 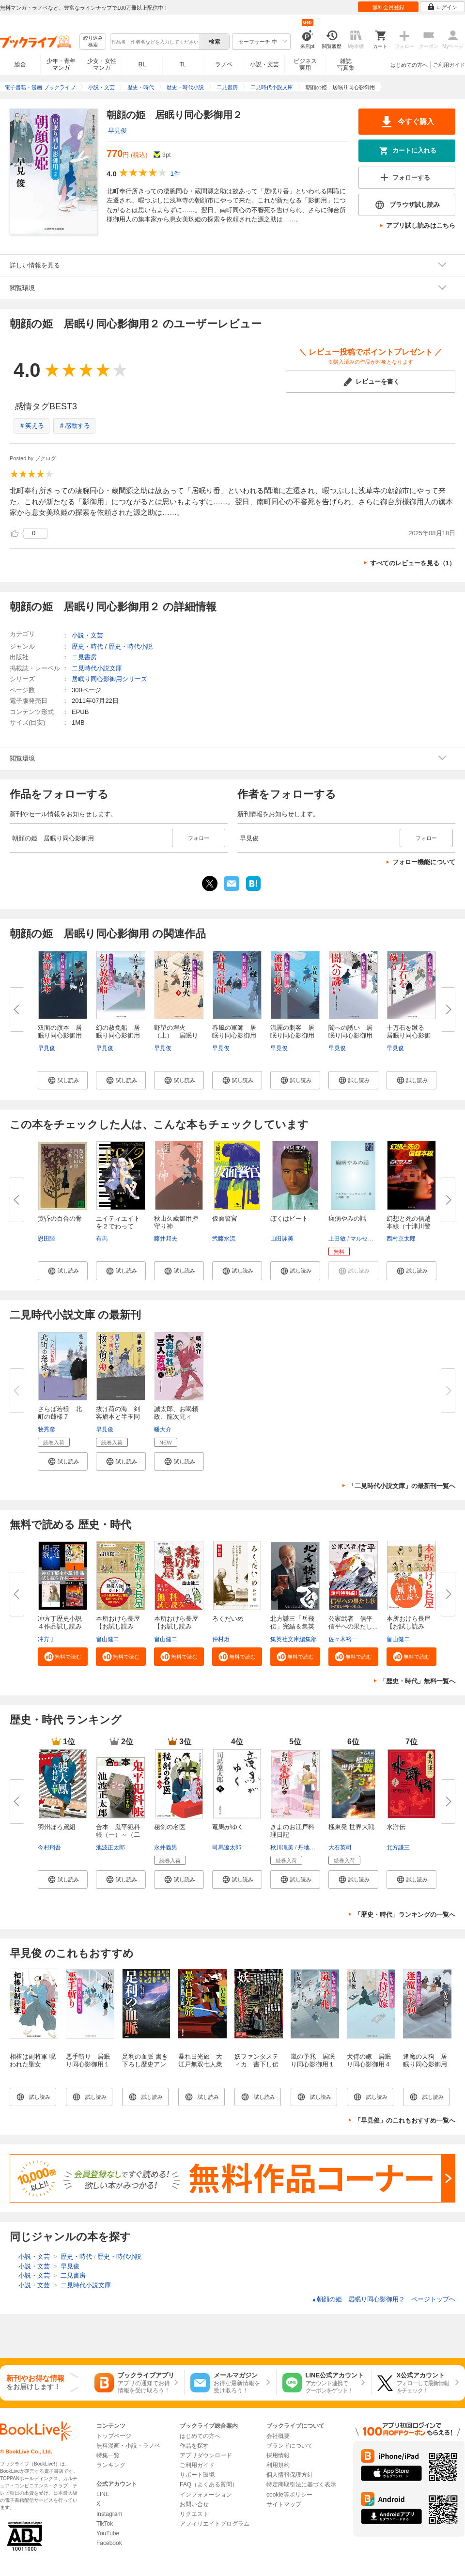 I want to click on 雑誌写真集, so click(x=346, y=64).